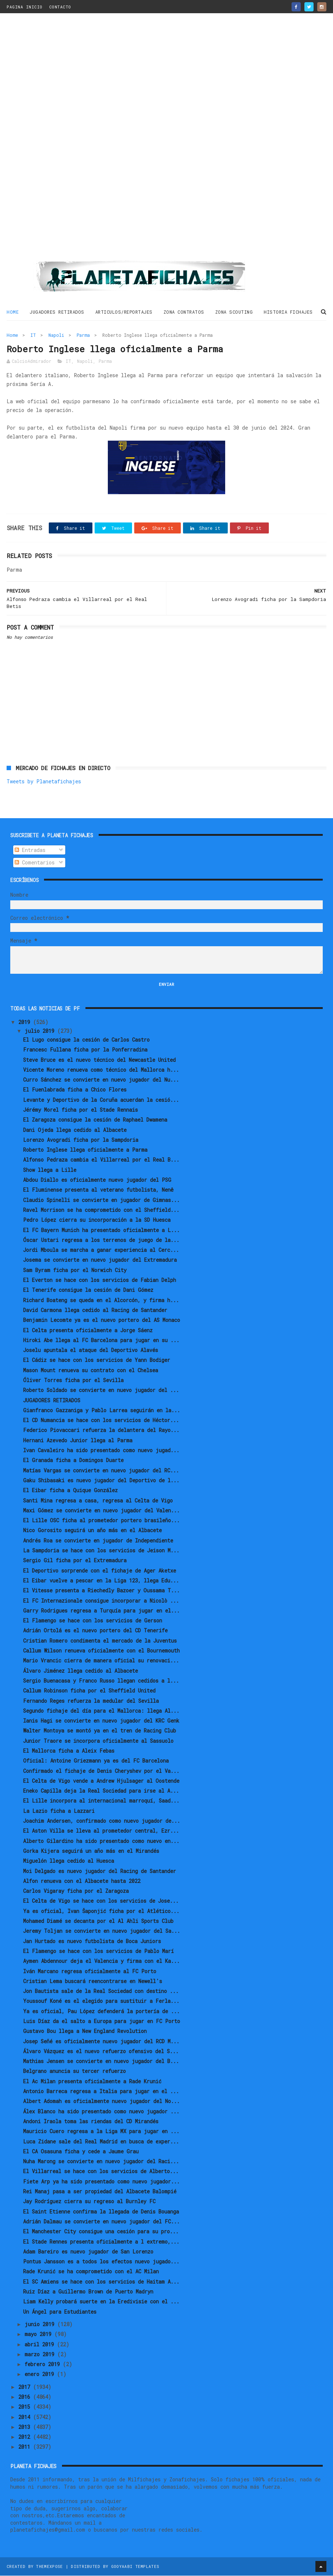 The height and width of the screenshot is (2576, 333). I want to click on Richard Boateng se queda en el Alcorcón, y firma h..., so click(101, 1300).